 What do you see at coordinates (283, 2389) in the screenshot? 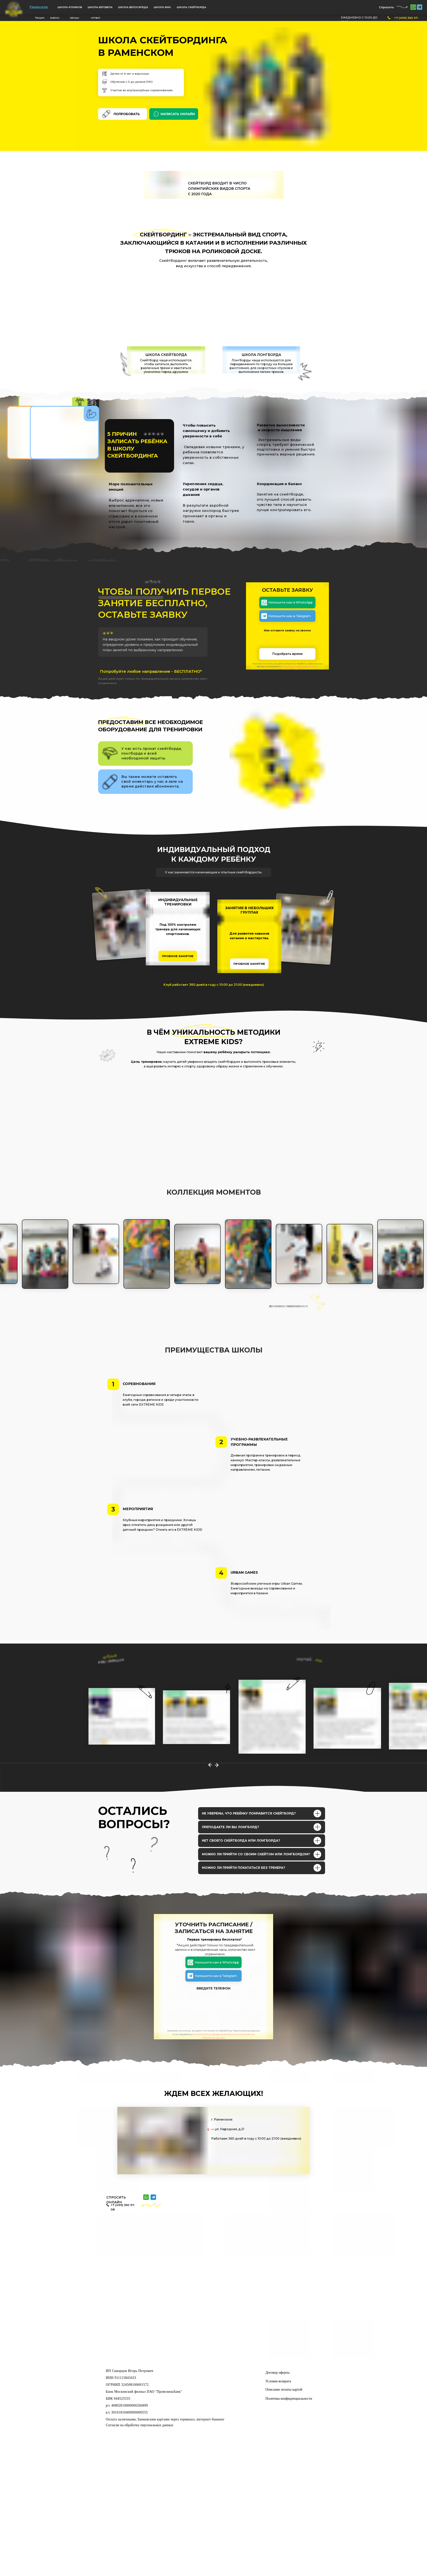
I see `Описание оплаты картой` at bounding box center [283, 2389].